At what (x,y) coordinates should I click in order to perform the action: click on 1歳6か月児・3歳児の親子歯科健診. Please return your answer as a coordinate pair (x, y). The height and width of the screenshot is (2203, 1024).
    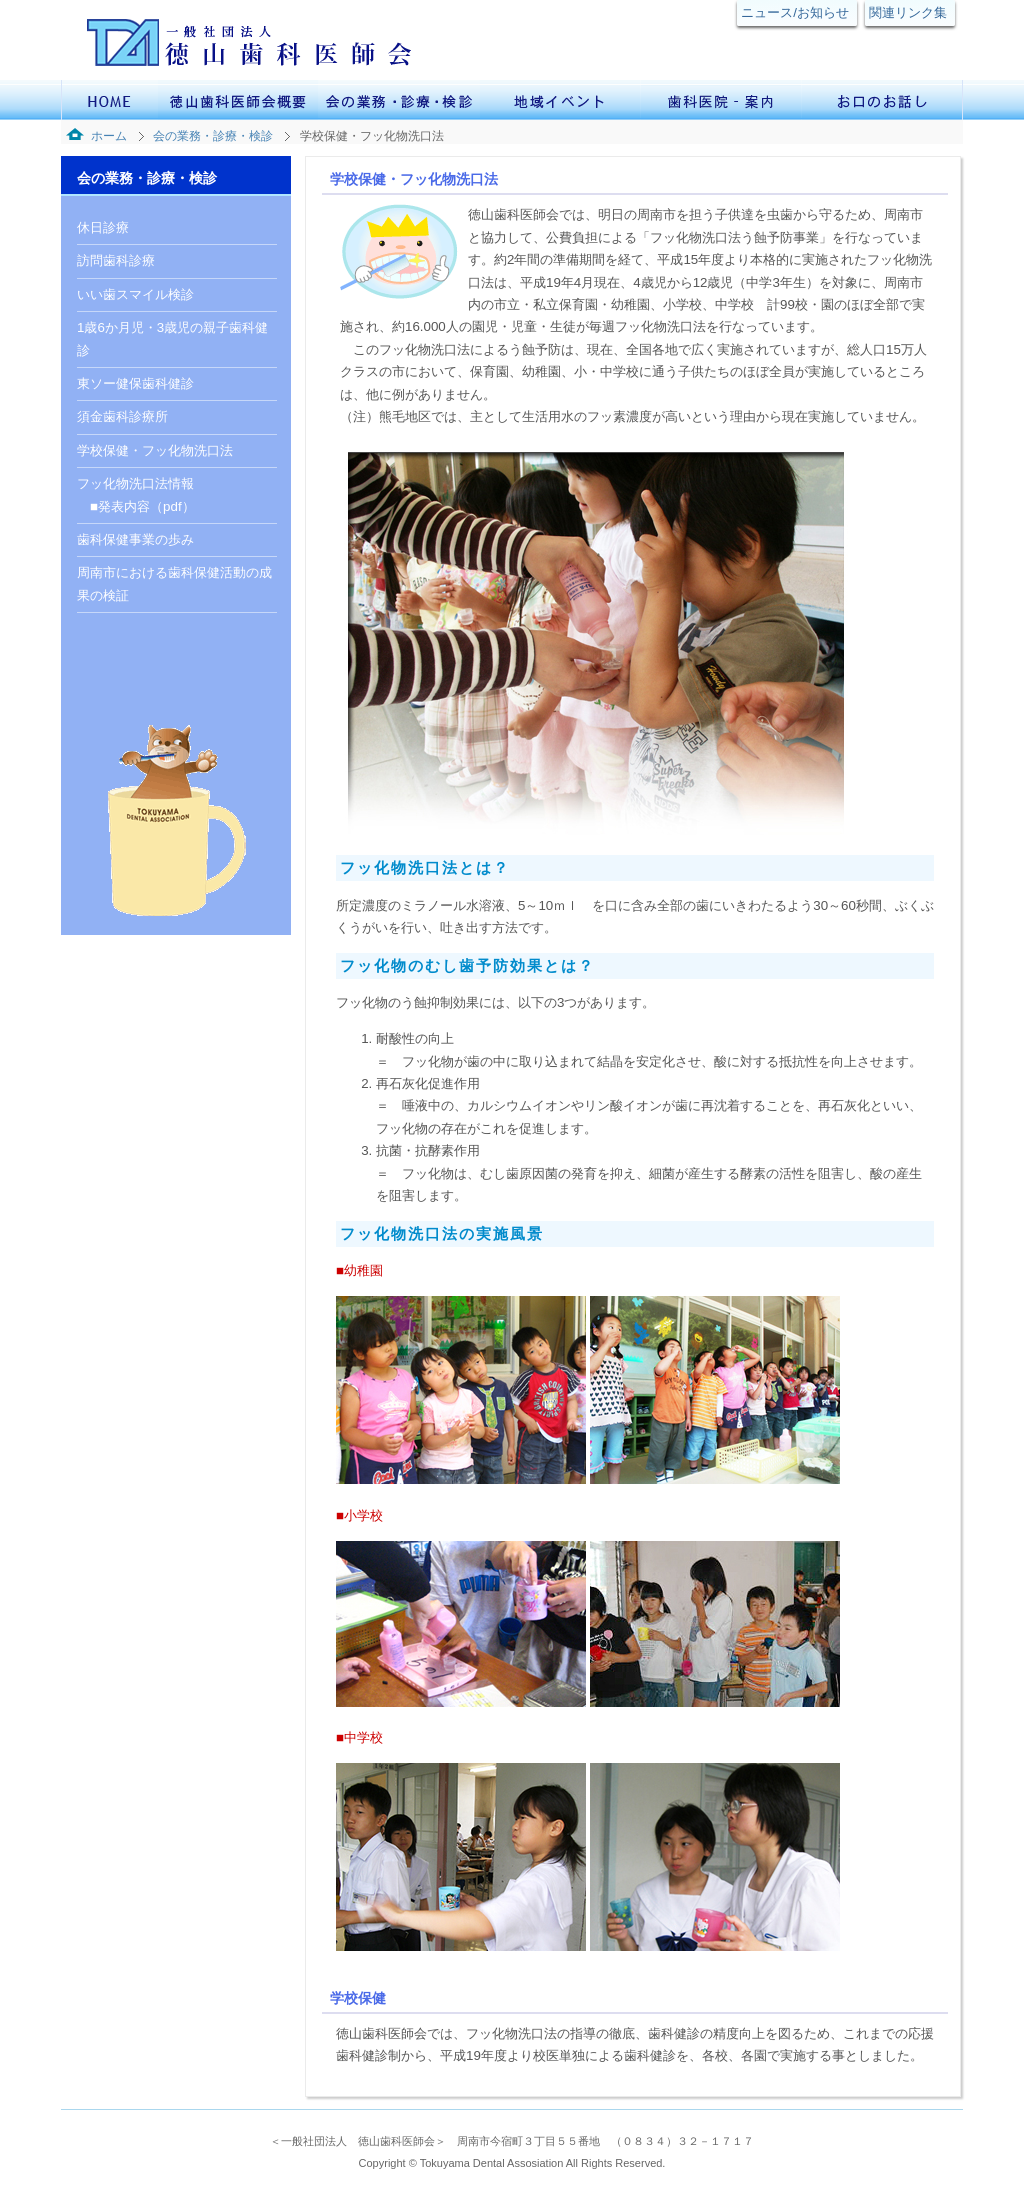
    Looking at the image, I should click on (172, 338).